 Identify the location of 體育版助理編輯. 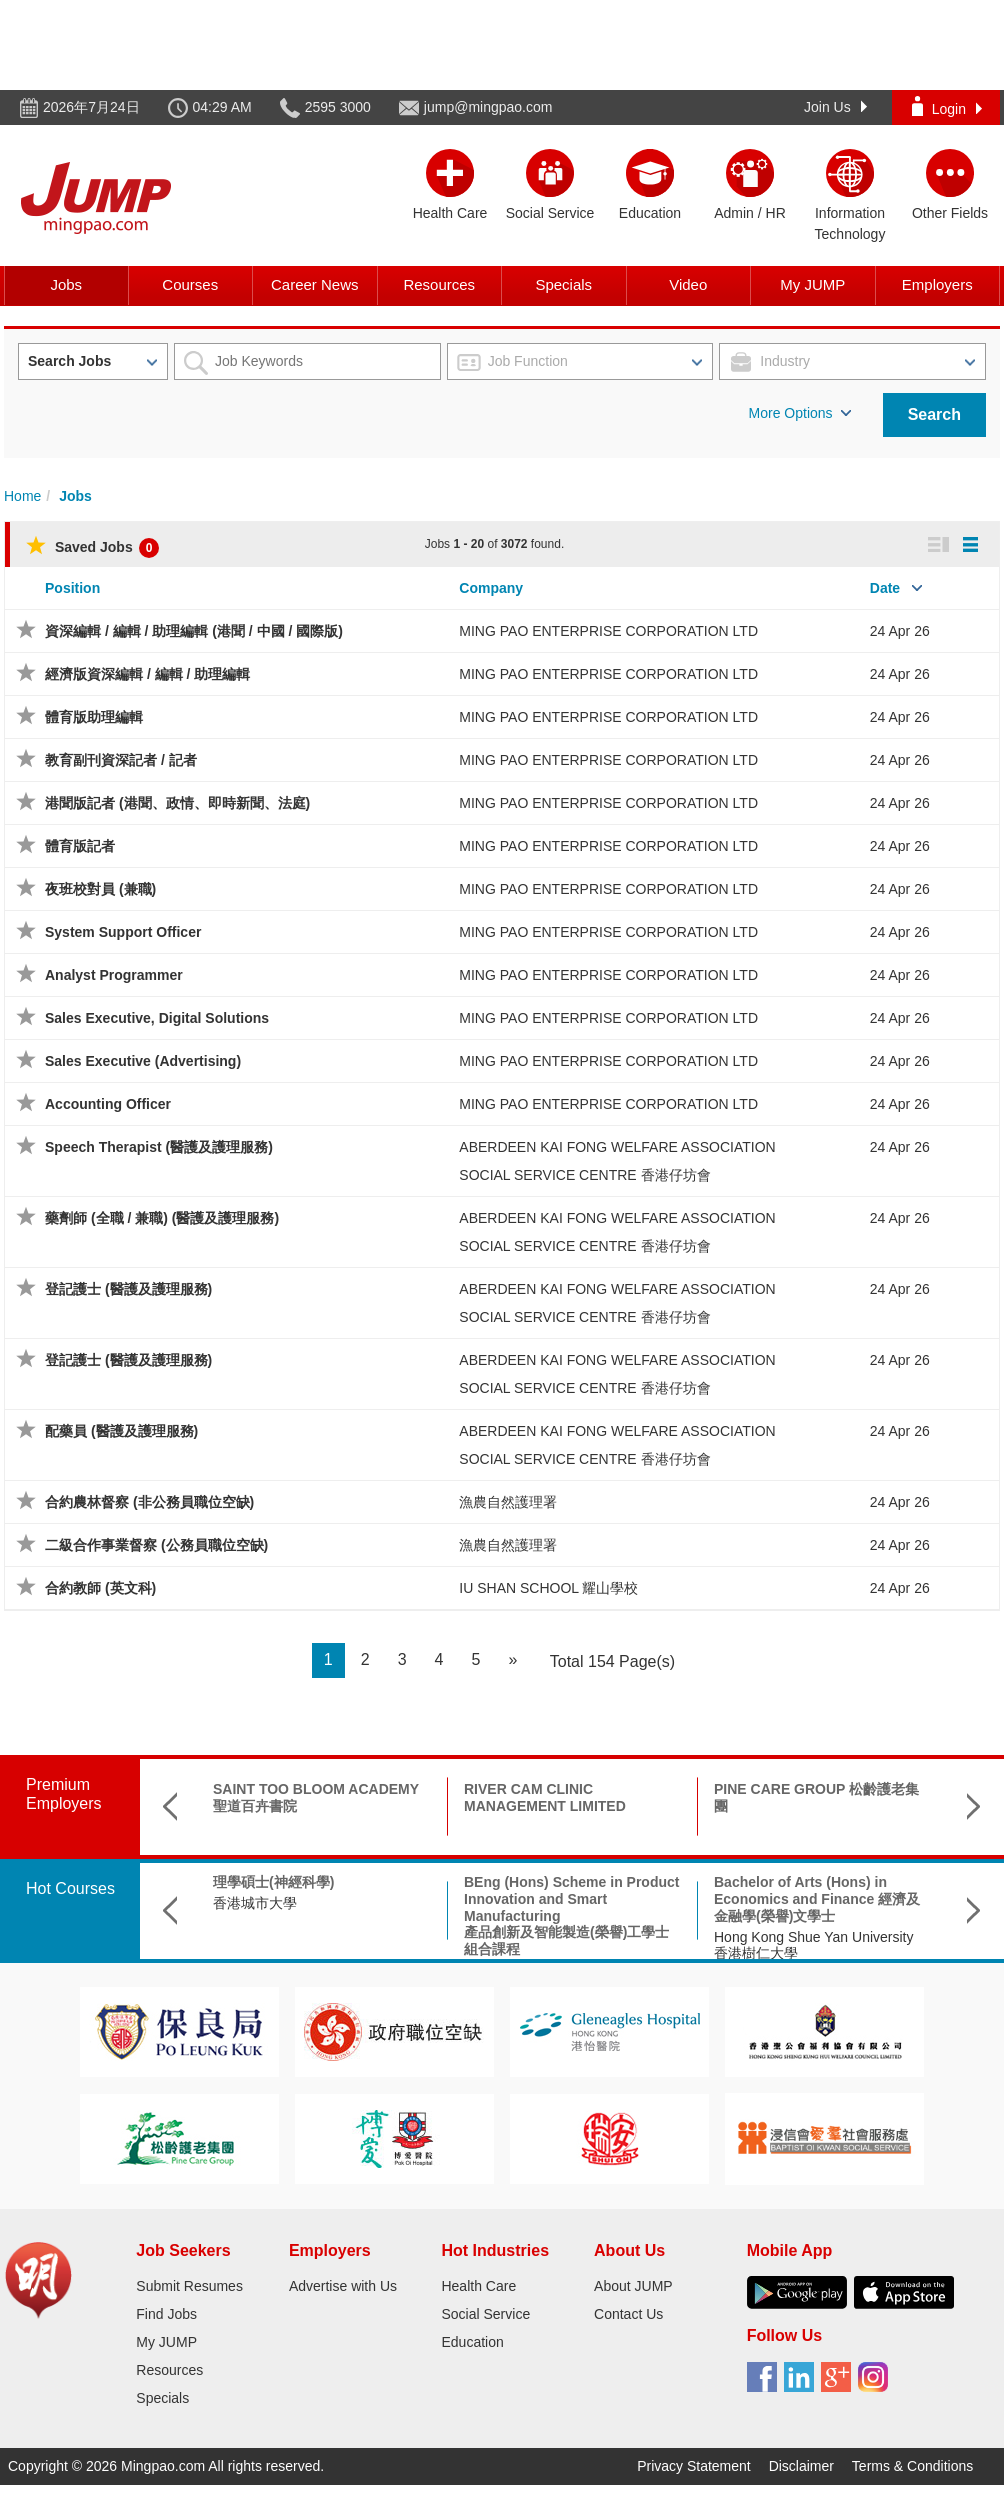
(94, 717).